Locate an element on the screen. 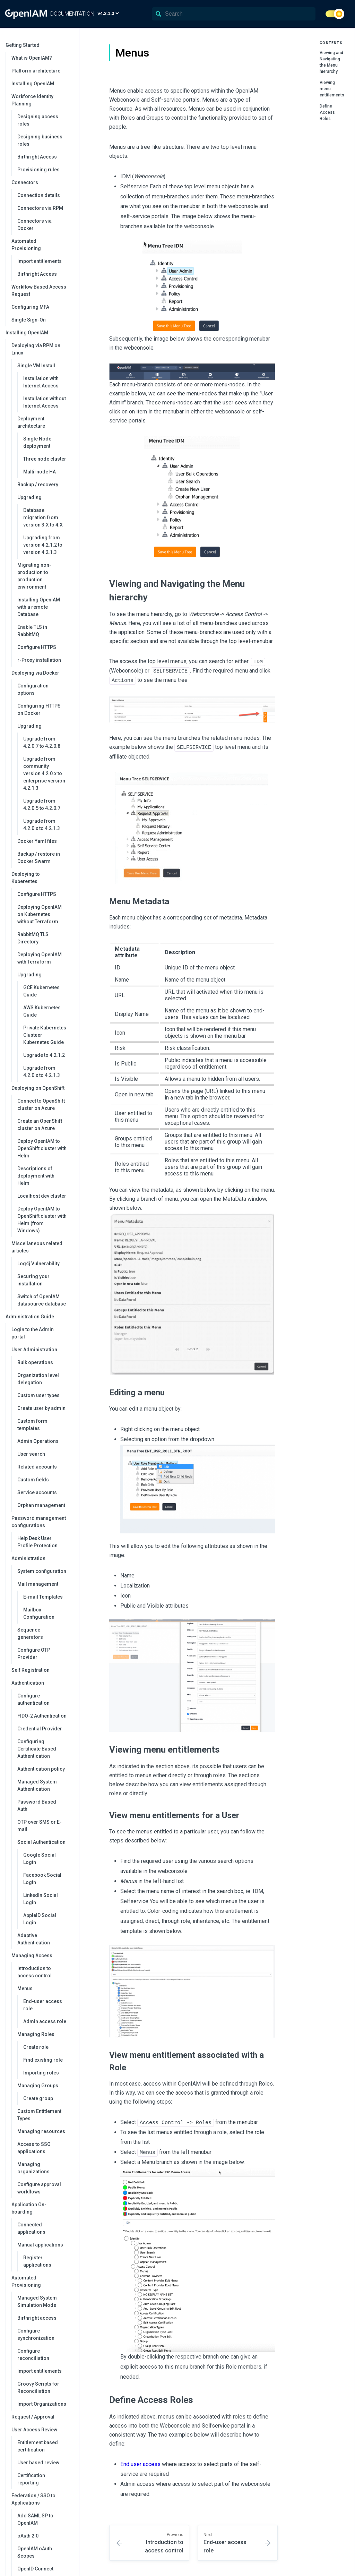 Image resolution: width=355 pixels, height=2576 pixels. Configuring Certificate Based Authentication is located at coordinates (36, 1749).